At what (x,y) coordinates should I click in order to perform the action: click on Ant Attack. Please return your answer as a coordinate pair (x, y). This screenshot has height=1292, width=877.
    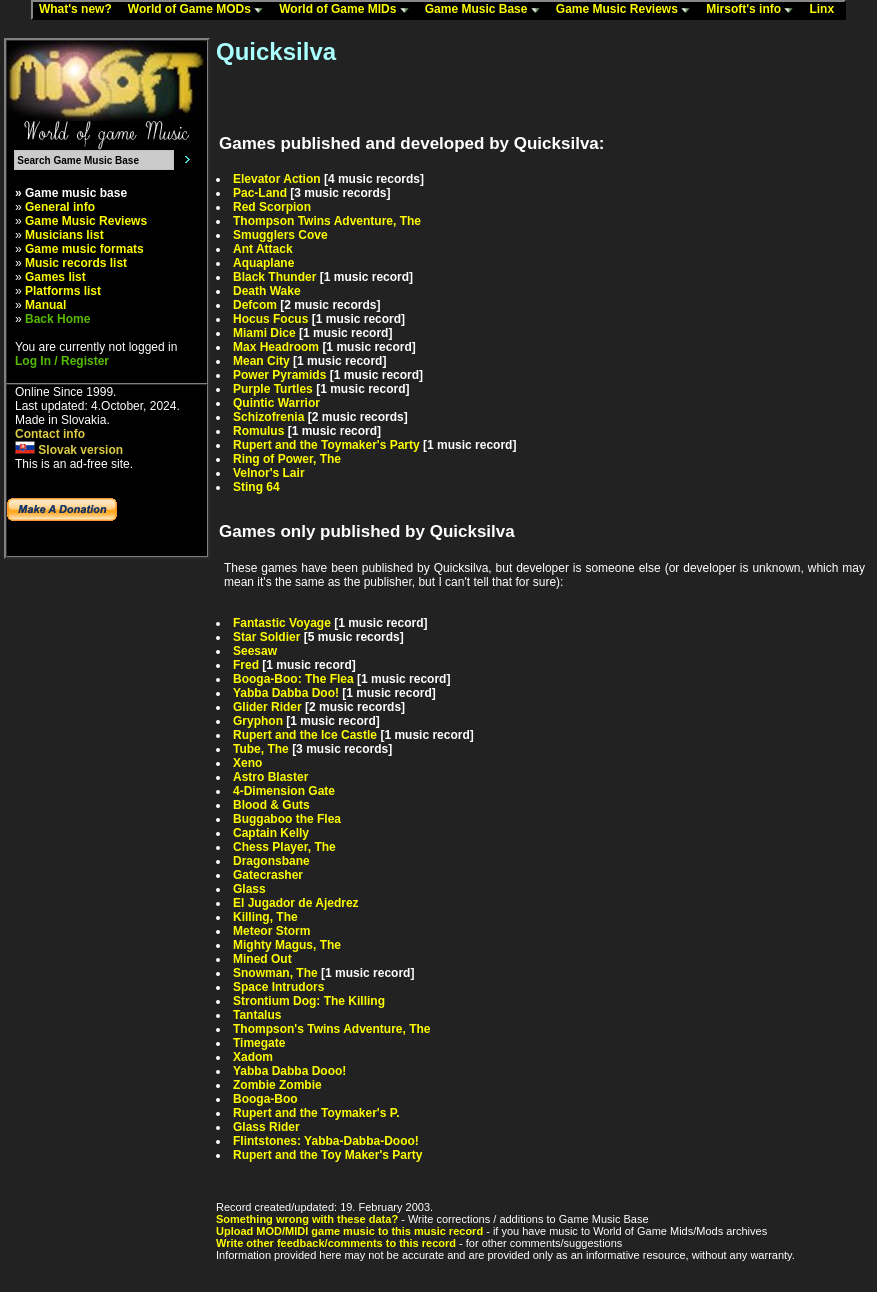
    Looking at the image, I should click on (263, 249).